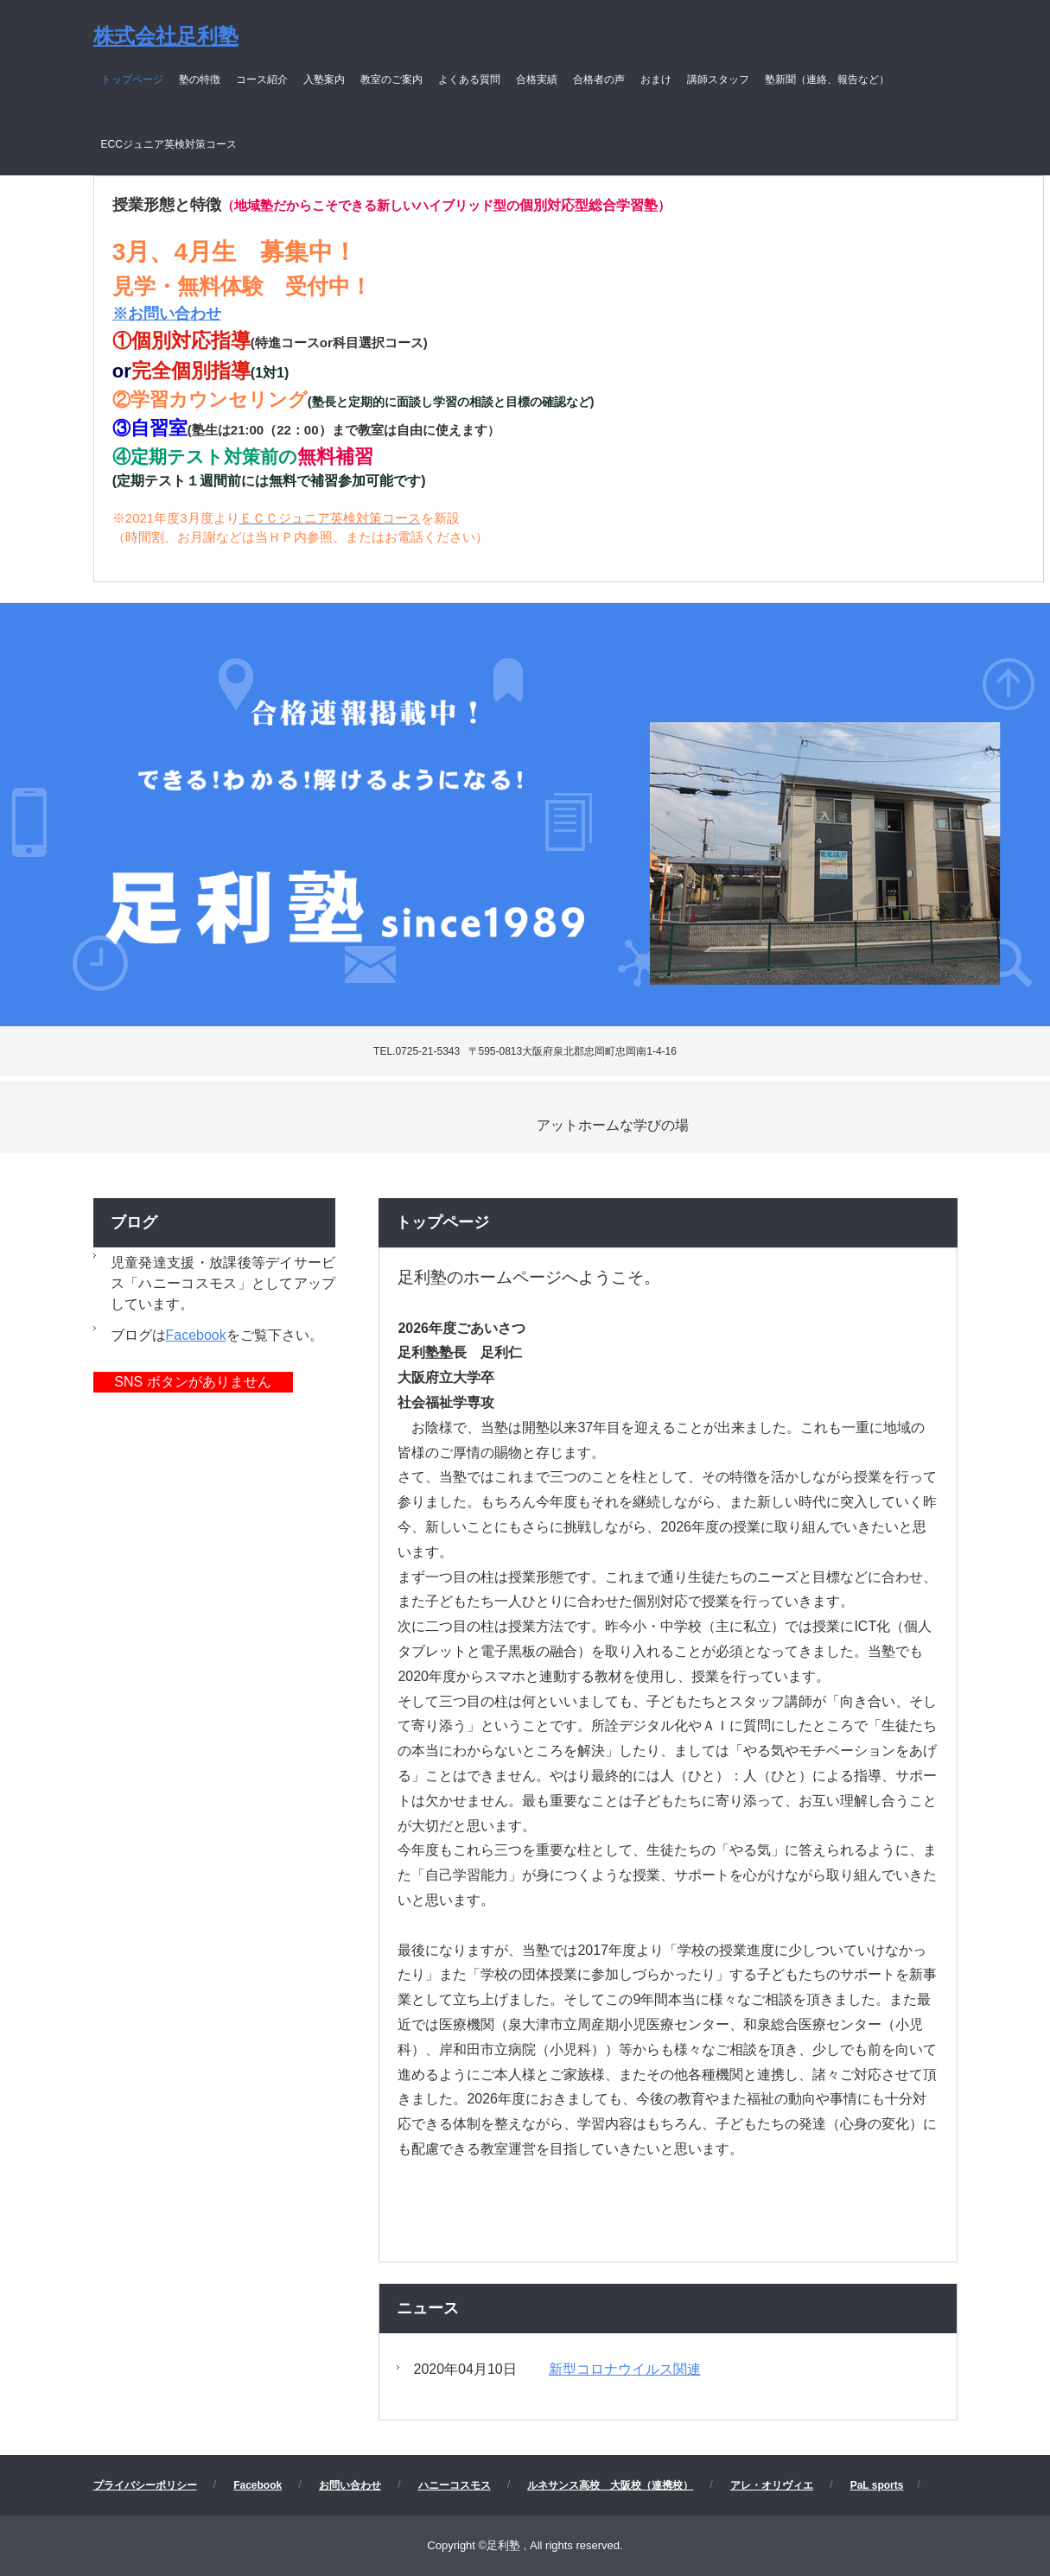  I want to click on Facebook, so click(196, 1335).